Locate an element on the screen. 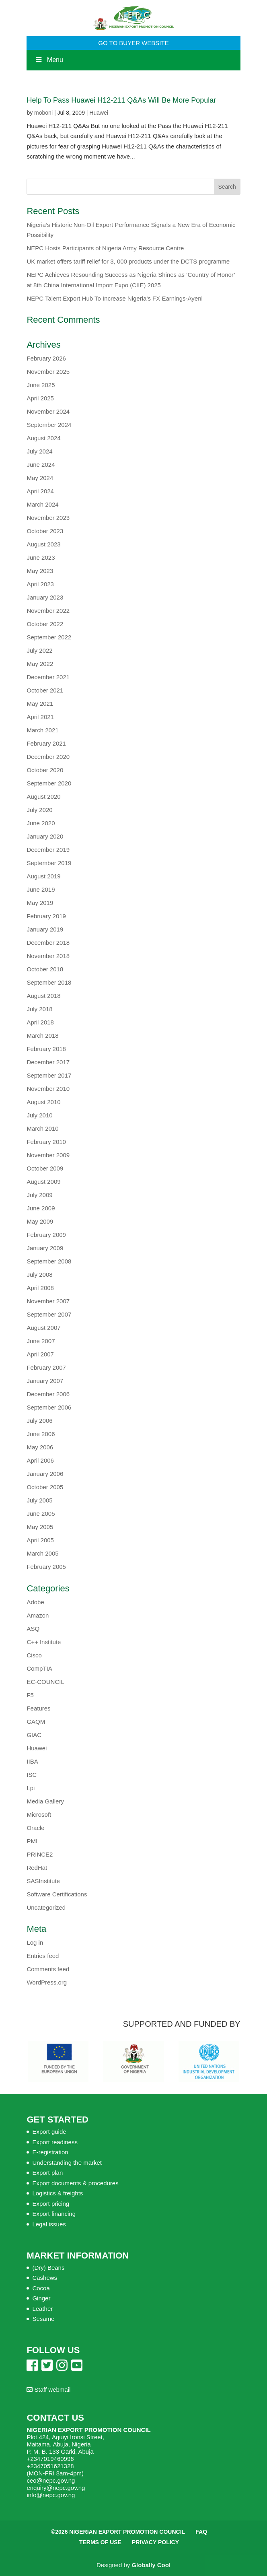  September 2017 is located at coordinates (49, 1075).